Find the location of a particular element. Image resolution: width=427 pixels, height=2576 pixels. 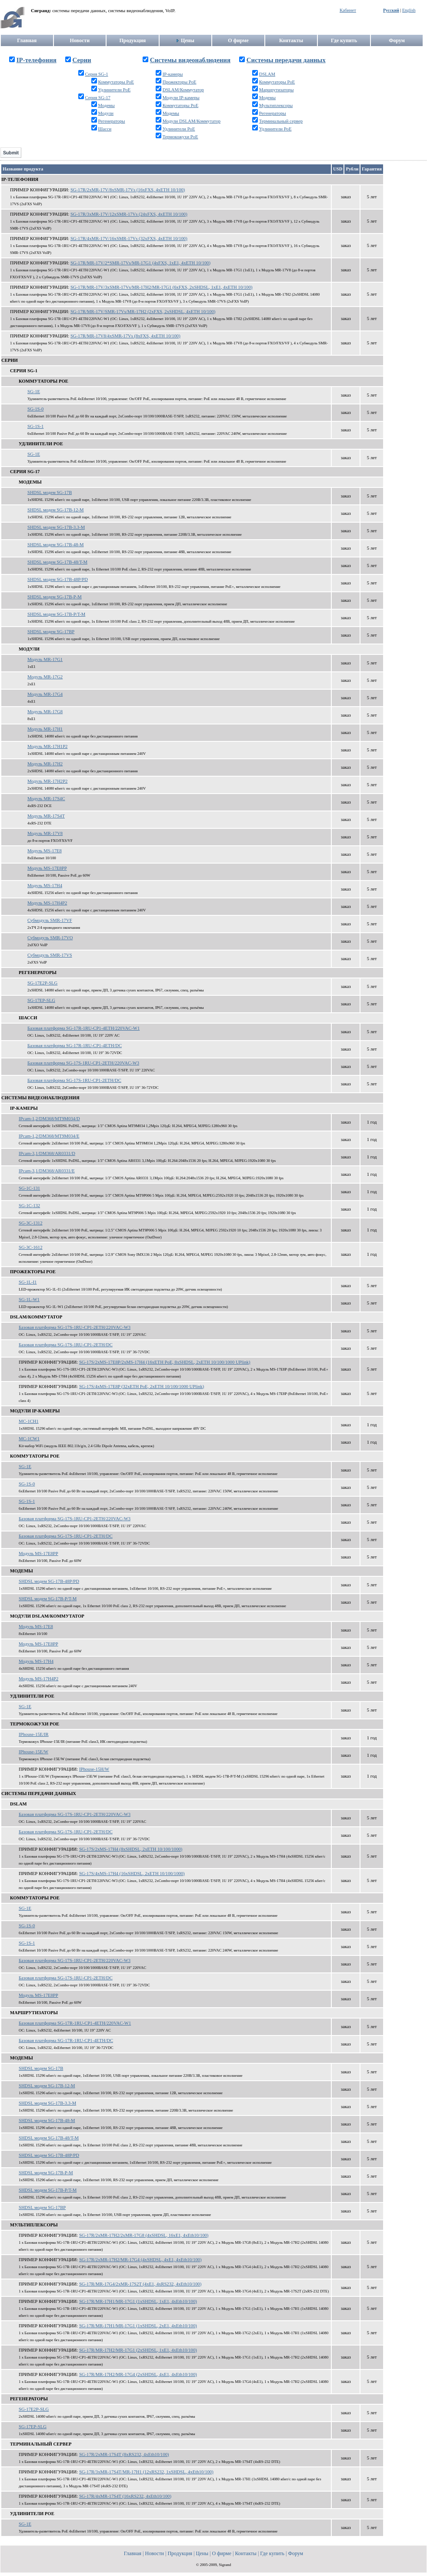

SG-17R/MR-17V/2*SMR-17Vs/MR-17G1 (4xFXS, 1xE1, 4xETH 10/100) is located at coordinates (140, 262).